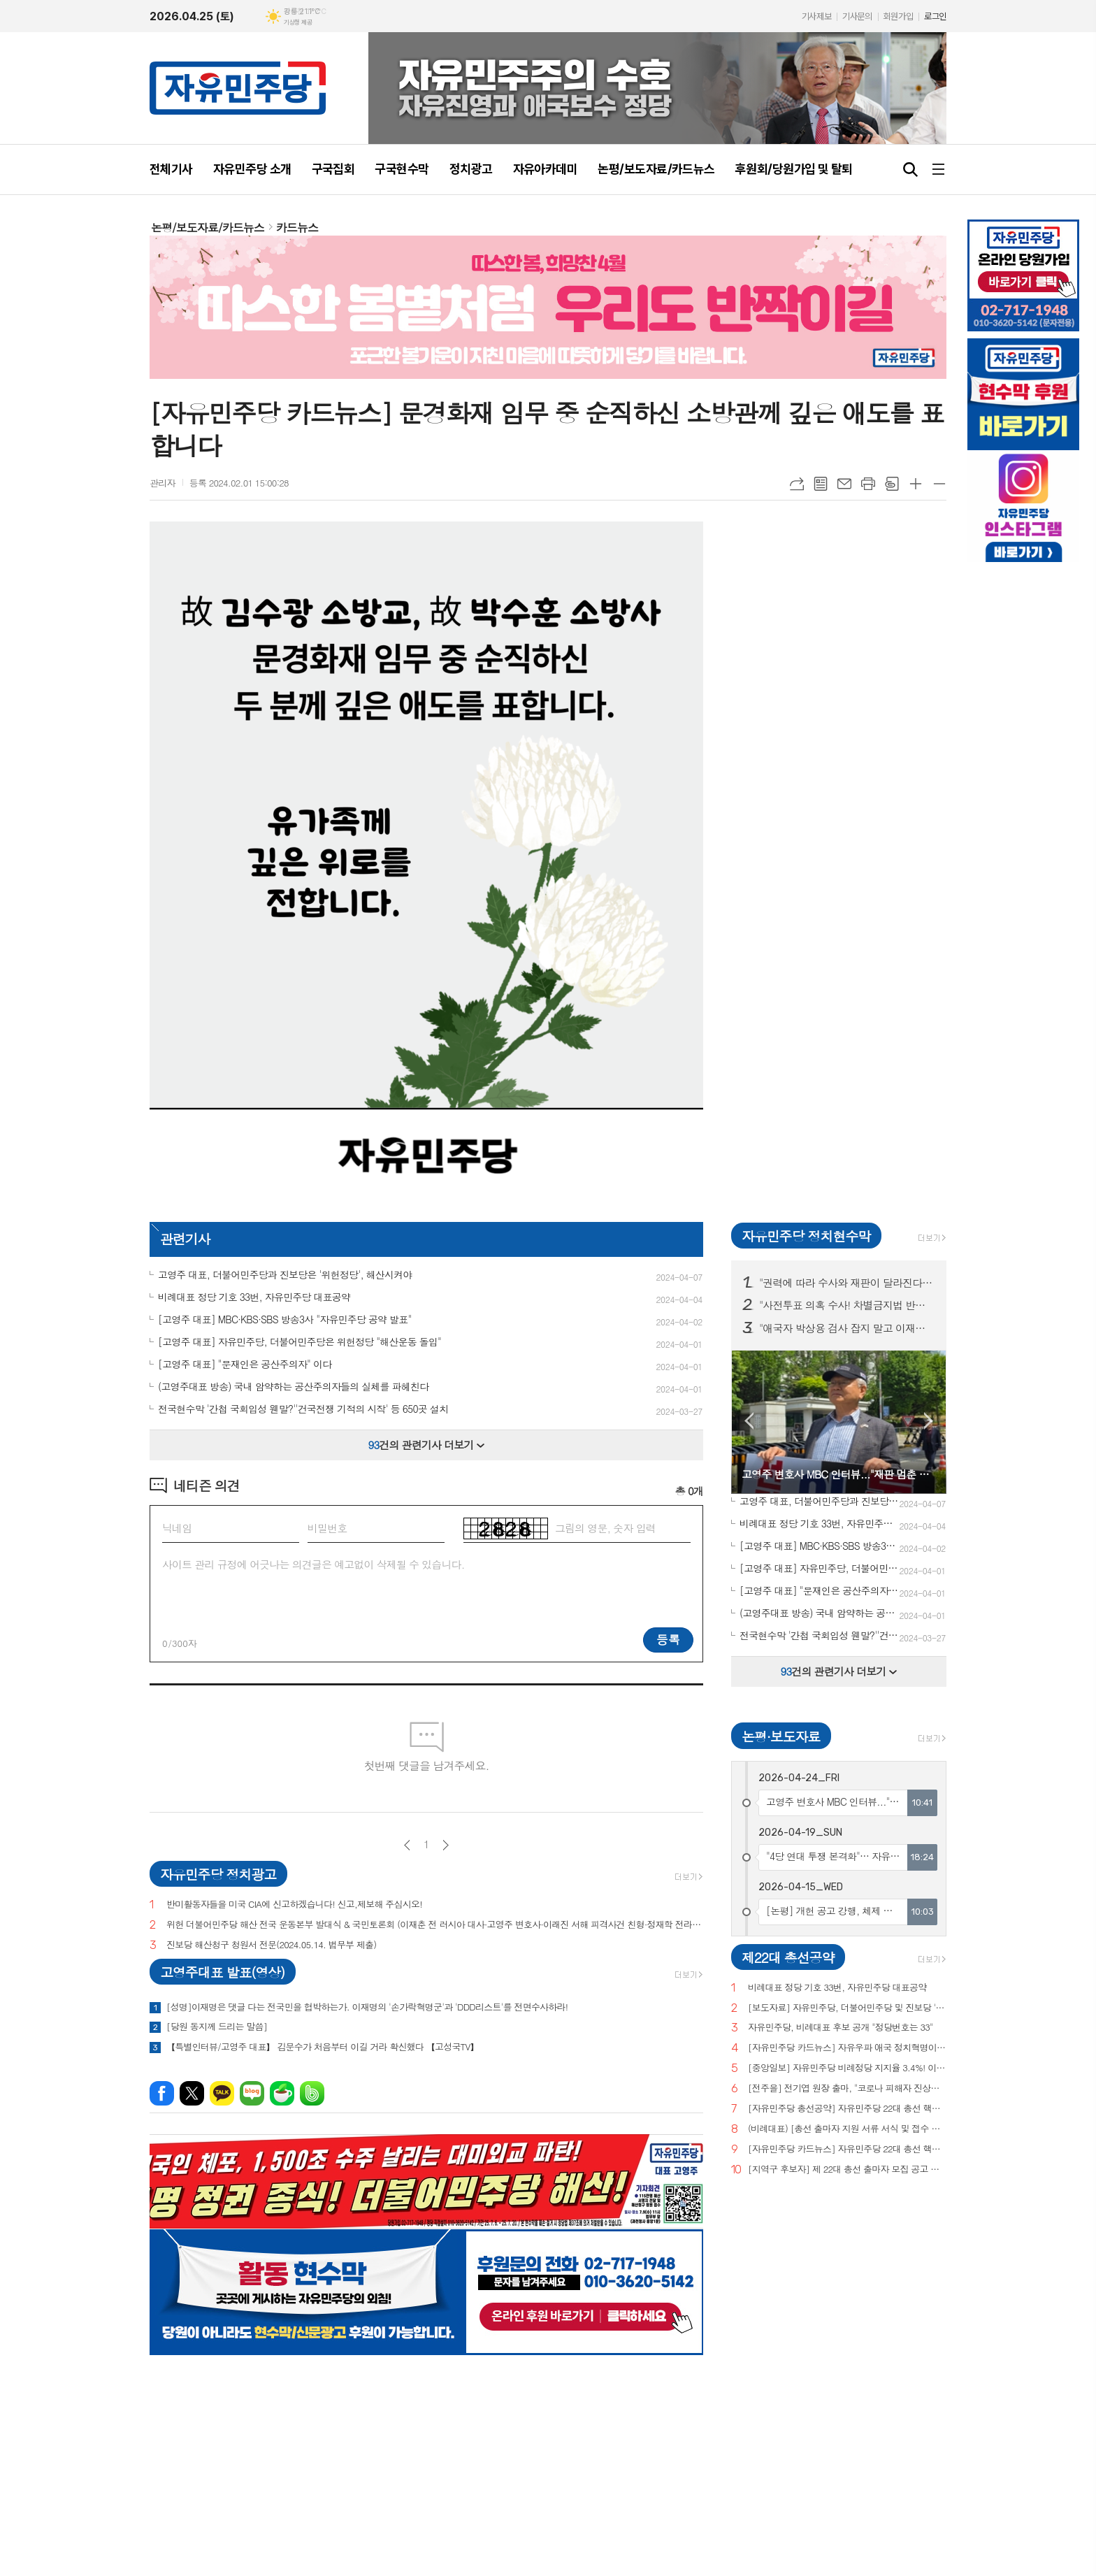 The height and width of the screenshot is (2576, 1096). Describe the element at coordinates (788, 1957) in the screenshot. I see `제22대 총선공약` at that location.